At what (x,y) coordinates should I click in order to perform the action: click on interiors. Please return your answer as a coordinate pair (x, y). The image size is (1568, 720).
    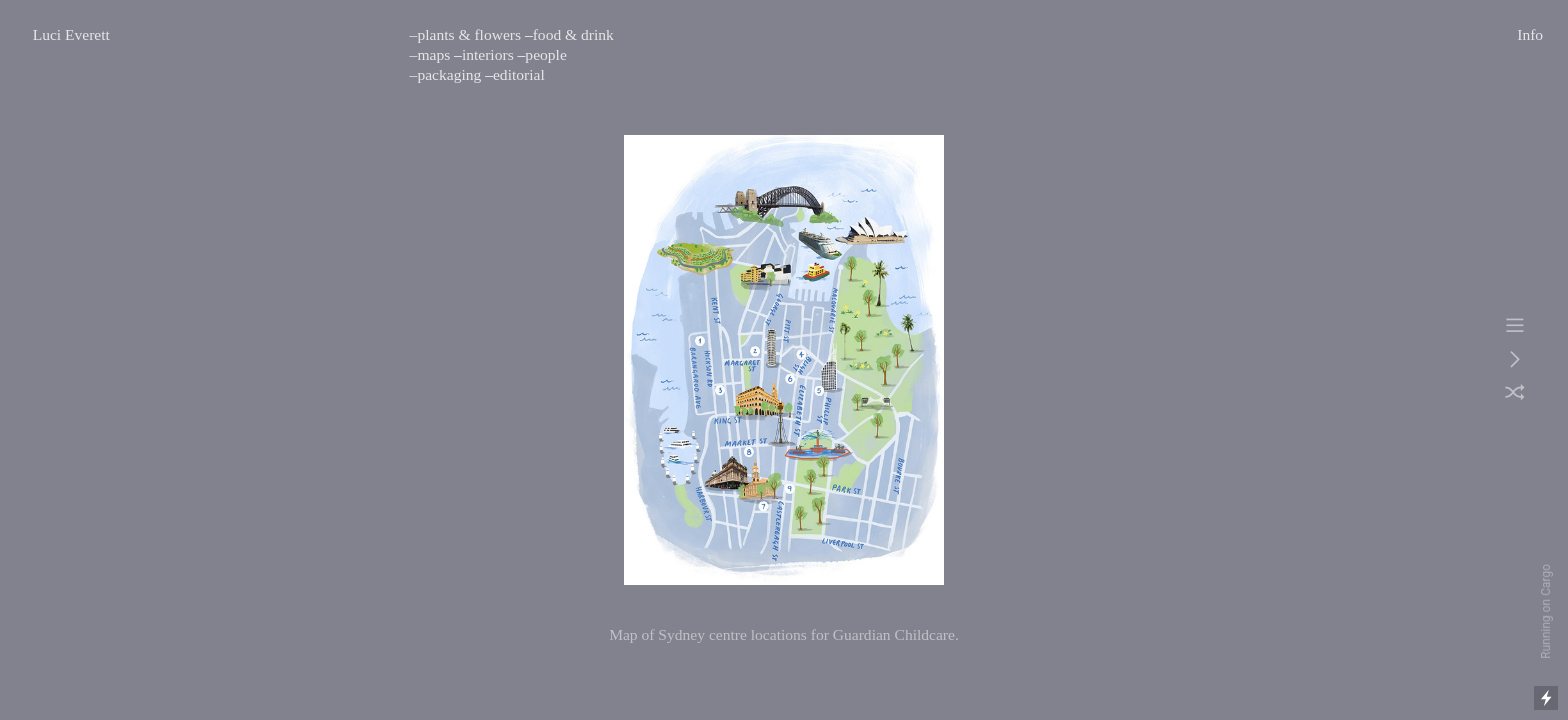
    Looking at the image, I should click on (488, 54).